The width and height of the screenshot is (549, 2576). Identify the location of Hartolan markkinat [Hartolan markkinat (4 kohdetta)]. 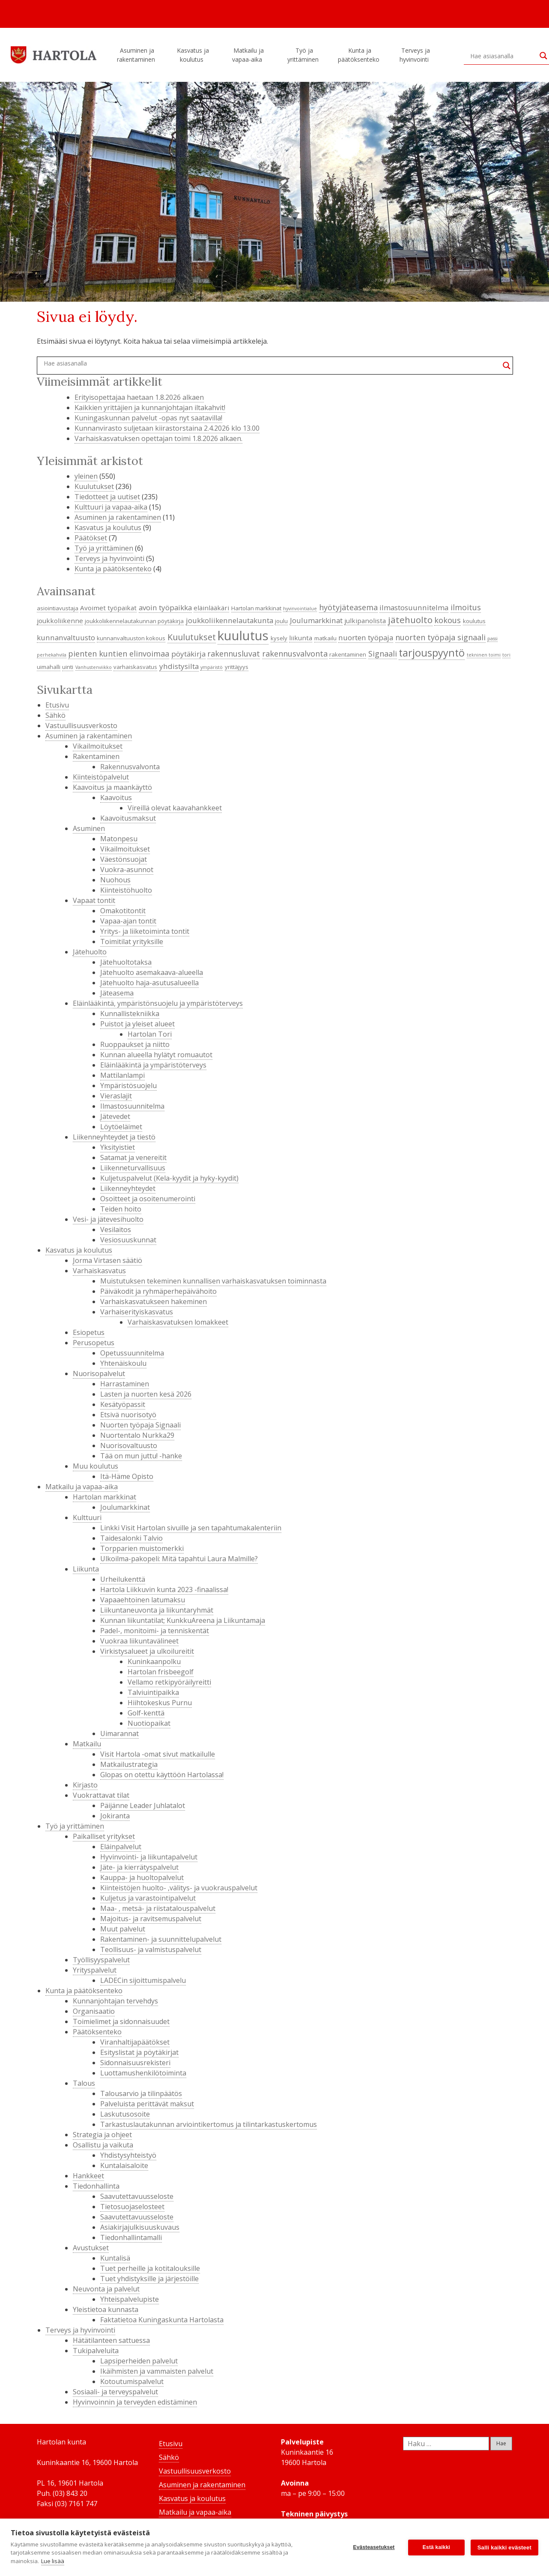
(256, 608).